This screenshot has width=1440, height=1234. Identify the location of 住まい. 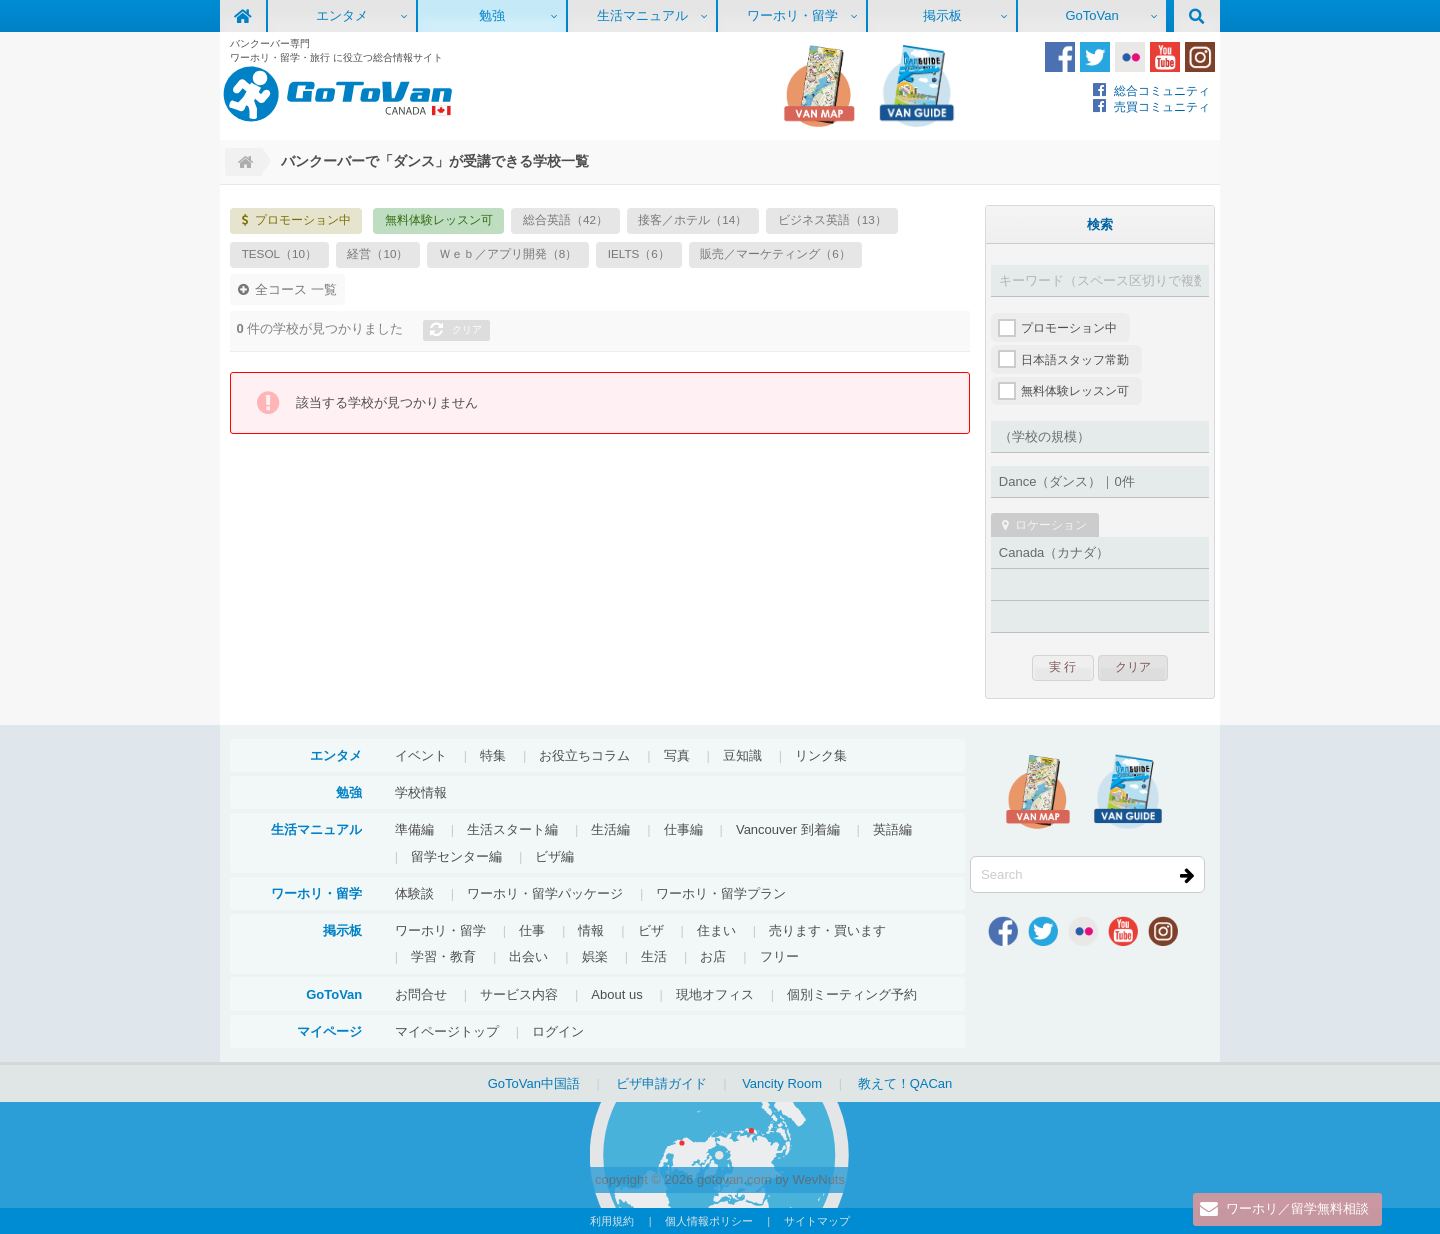
(716, 930).